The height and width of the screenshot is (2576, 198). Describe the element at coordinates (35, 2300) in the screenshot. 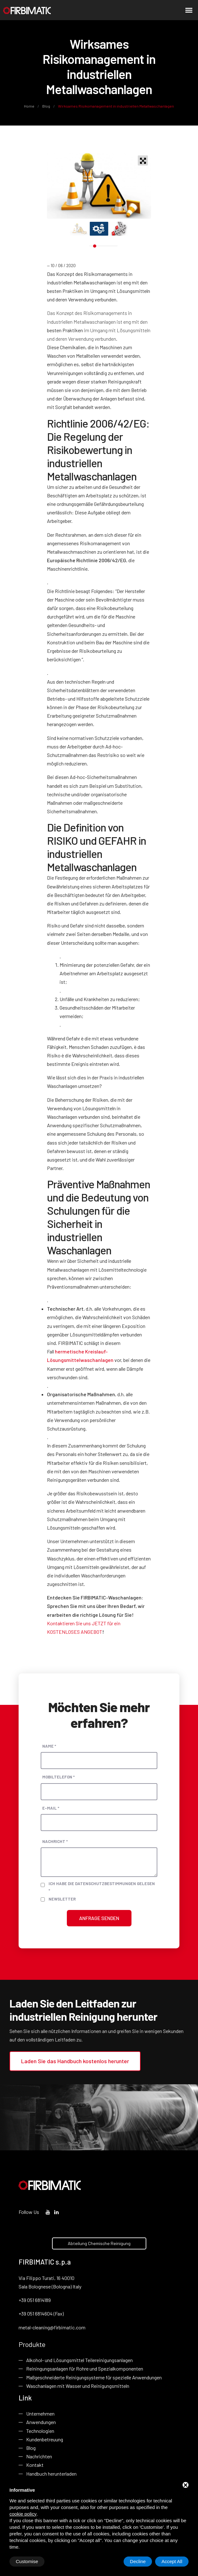

I see `+39 051 6814189` at that location.